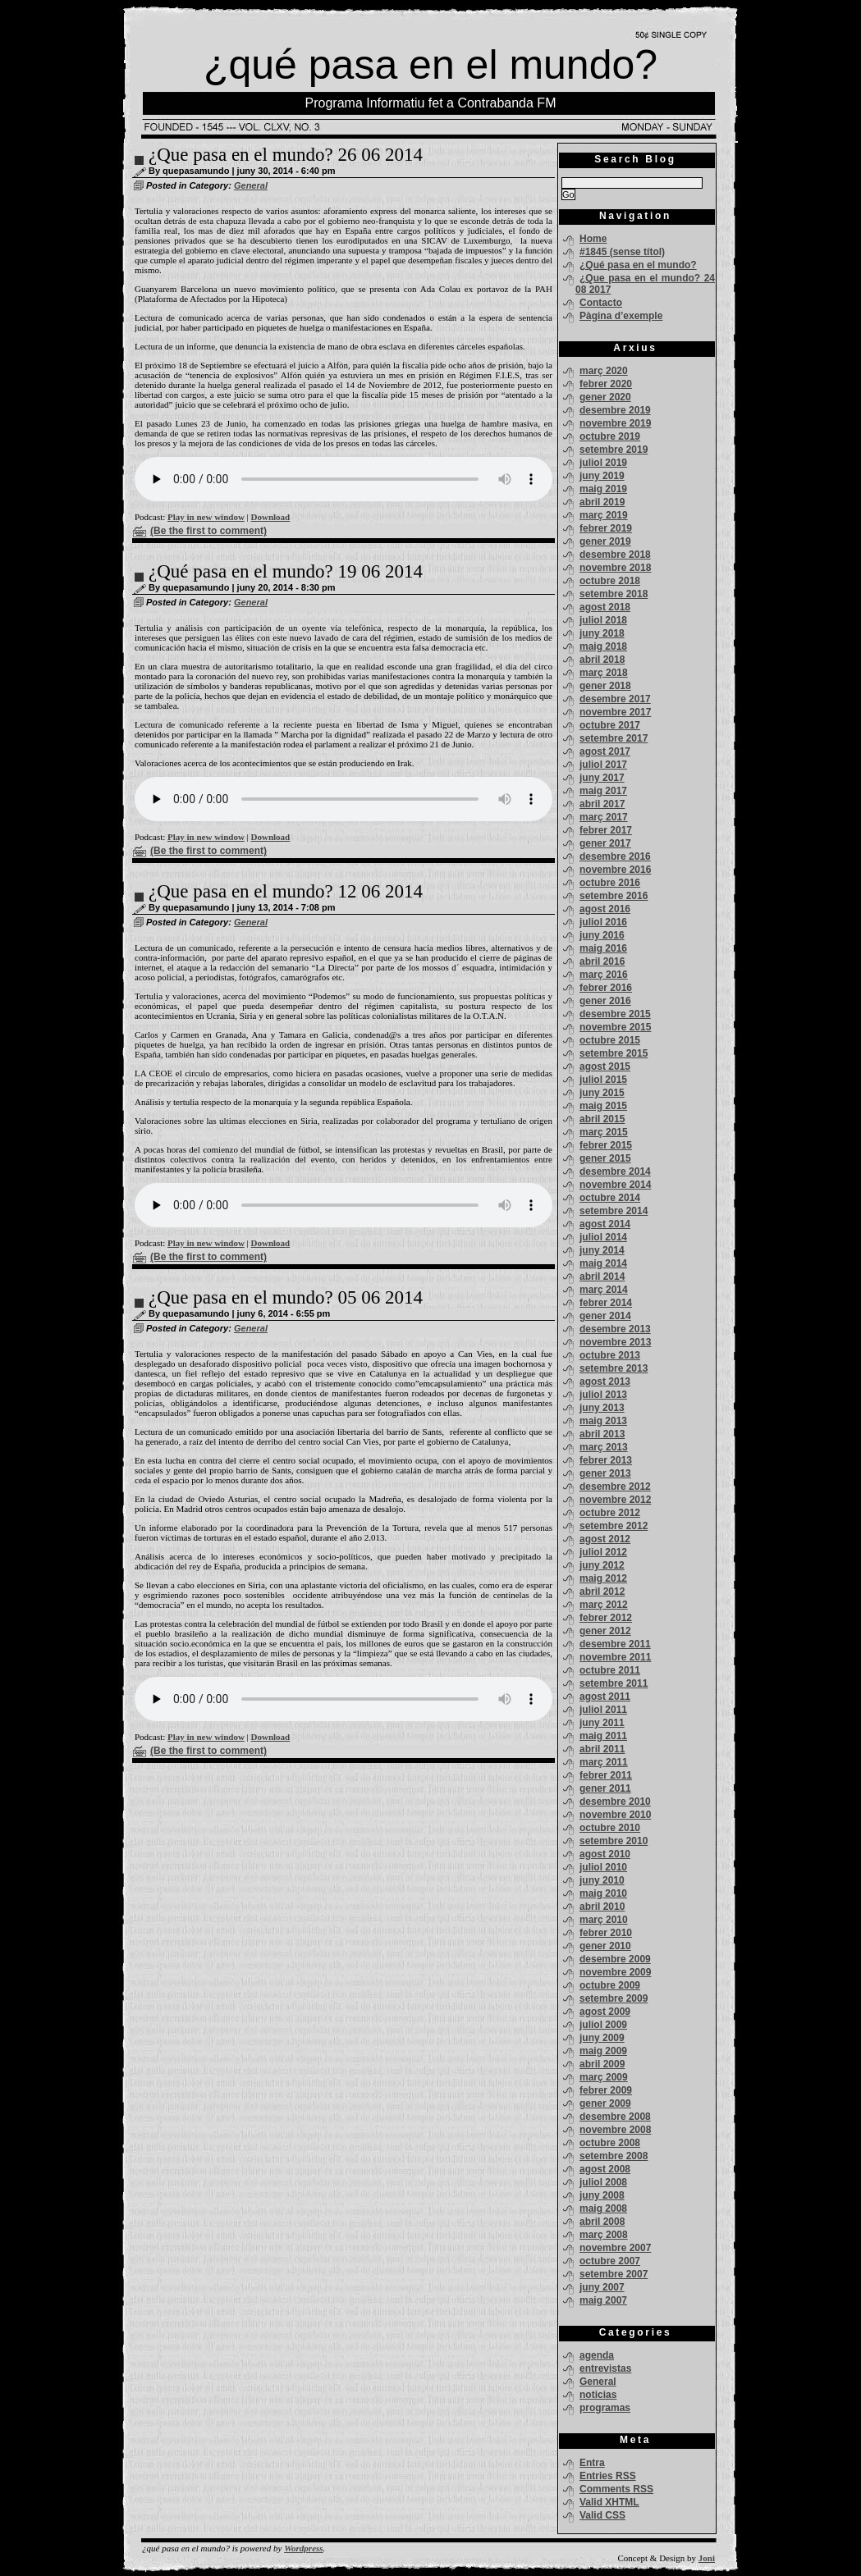 This screenshot has width=861, height=2576. What do you see at coordinates (596, 2355) in the screenshot?
I see `agenda` at bounding box center [596, 2355].